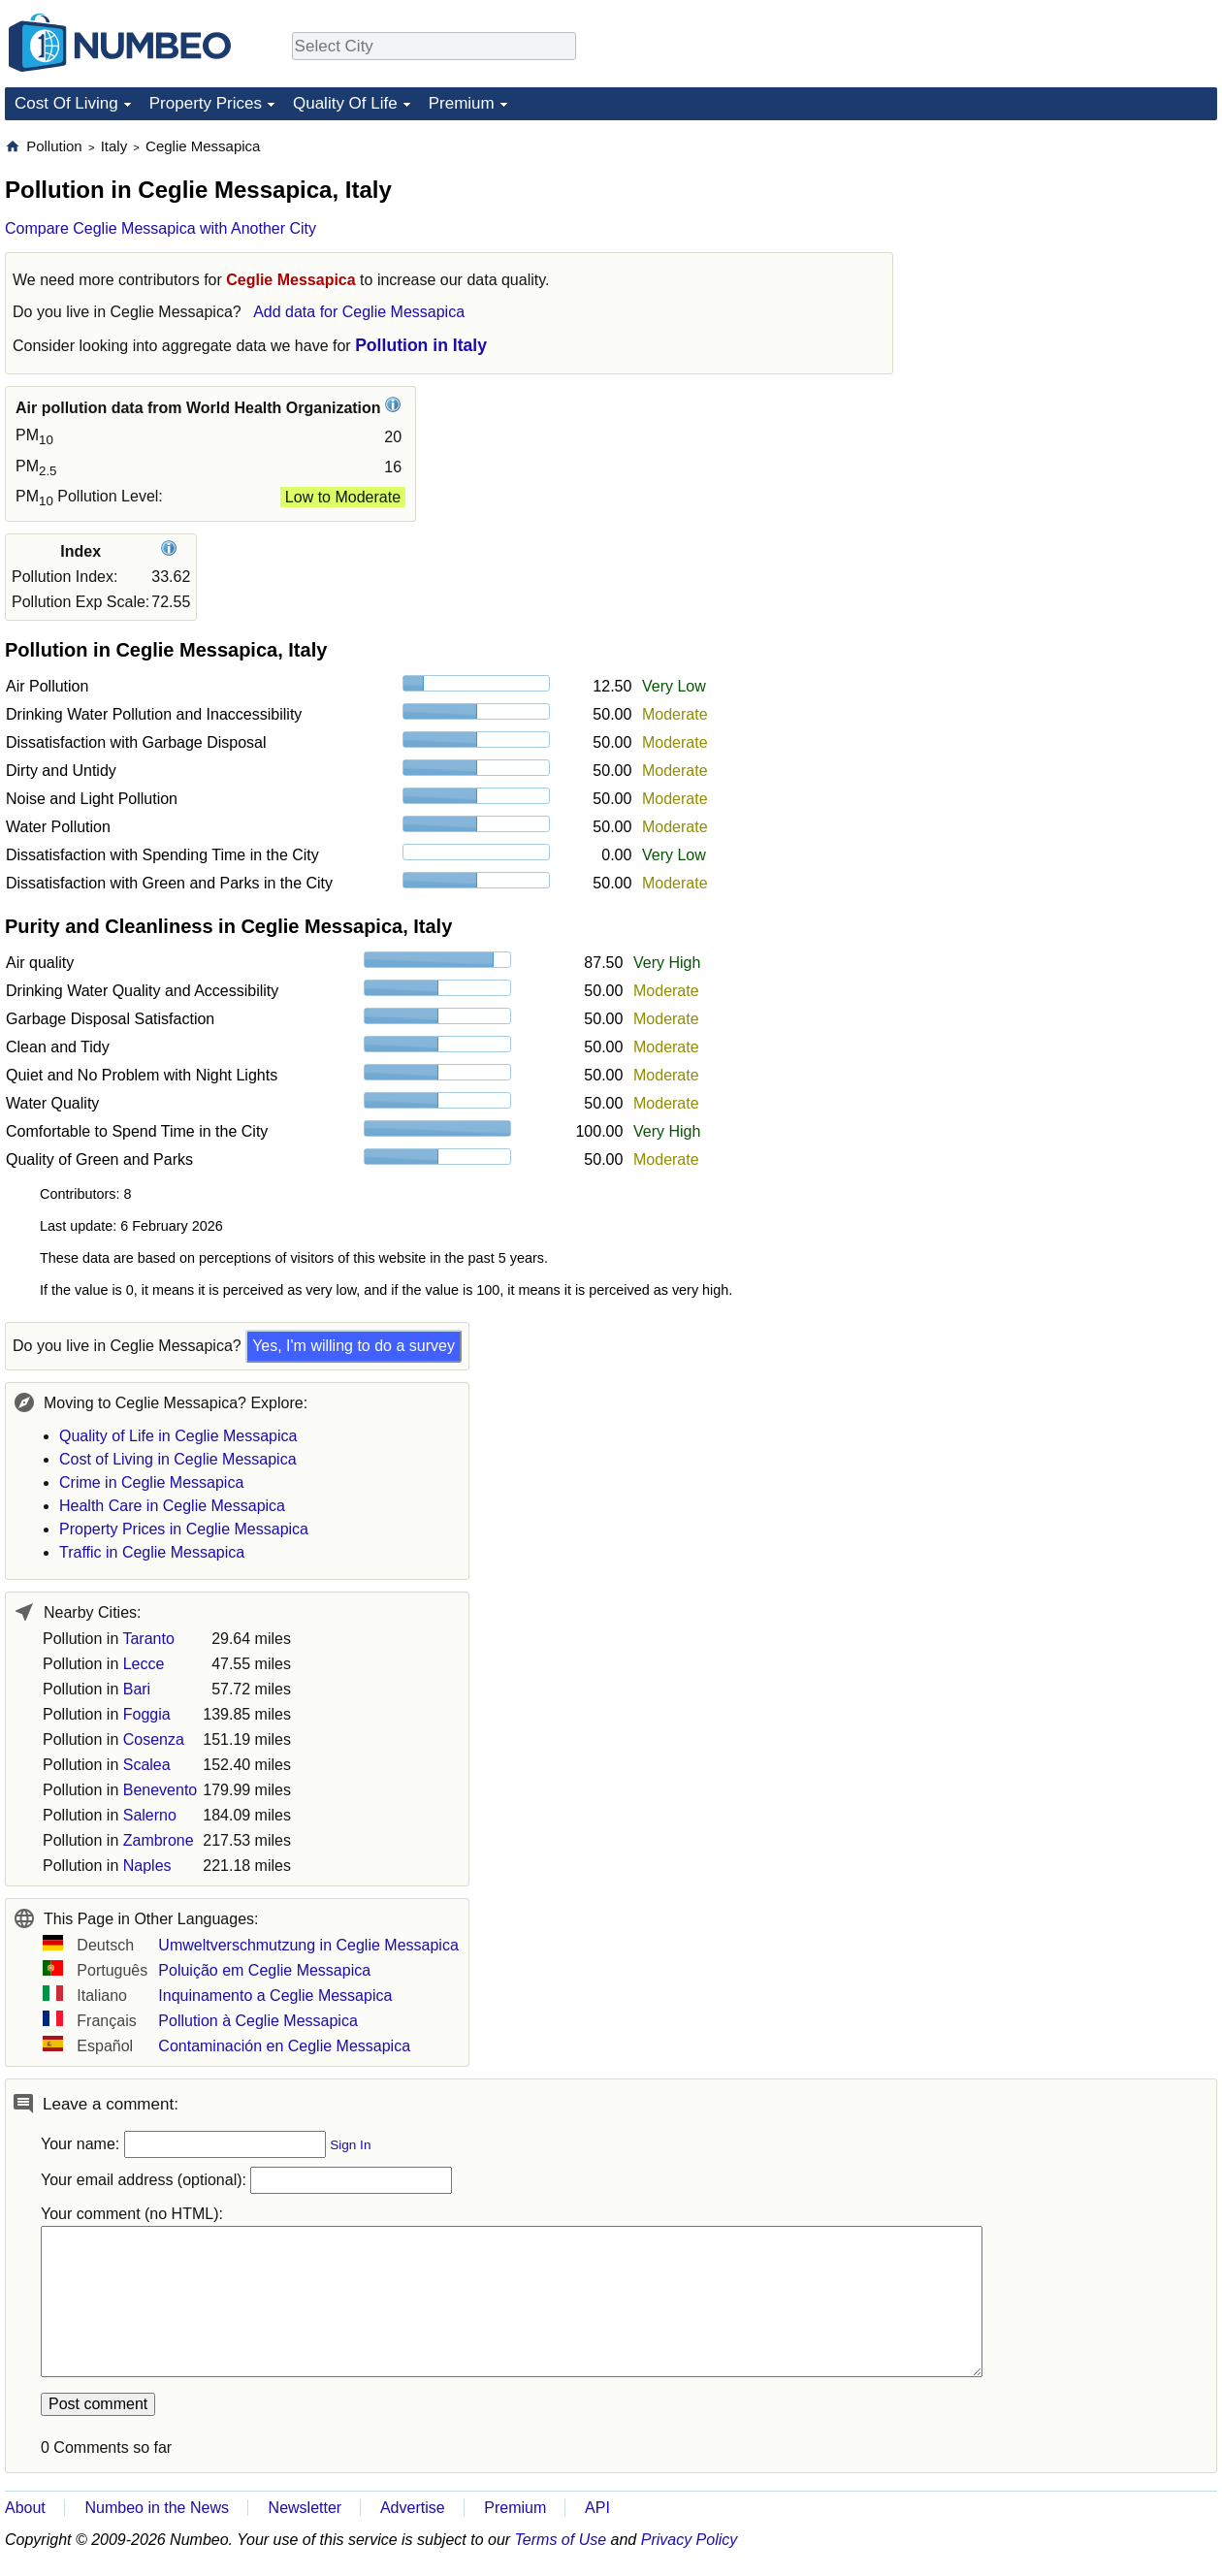 Image resolution: width=1222 pixels, height=2576 pixels. I want to click on Poluição em Ceglie Messapica, so click(264, 1970).